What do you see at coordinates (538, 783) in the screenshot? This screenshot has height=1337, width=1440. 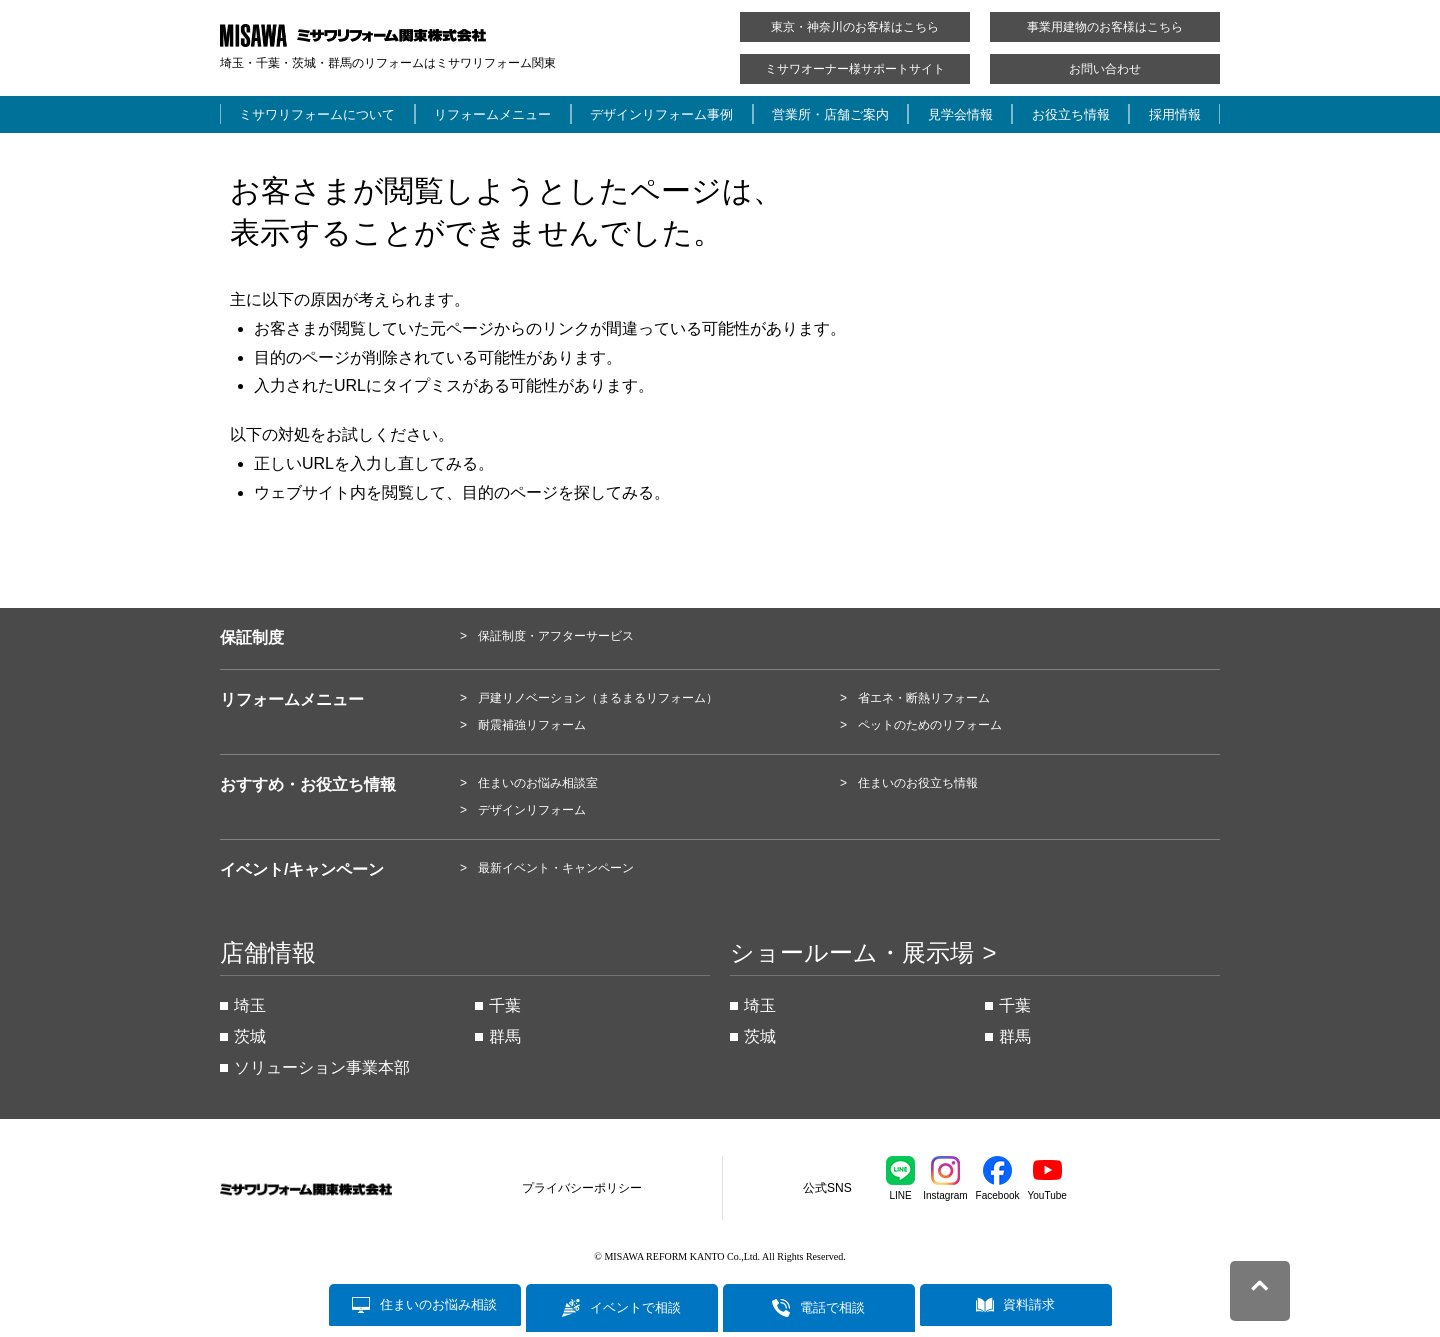 I see `住まいのお悩み相談室` at bounding box center [538, 783].